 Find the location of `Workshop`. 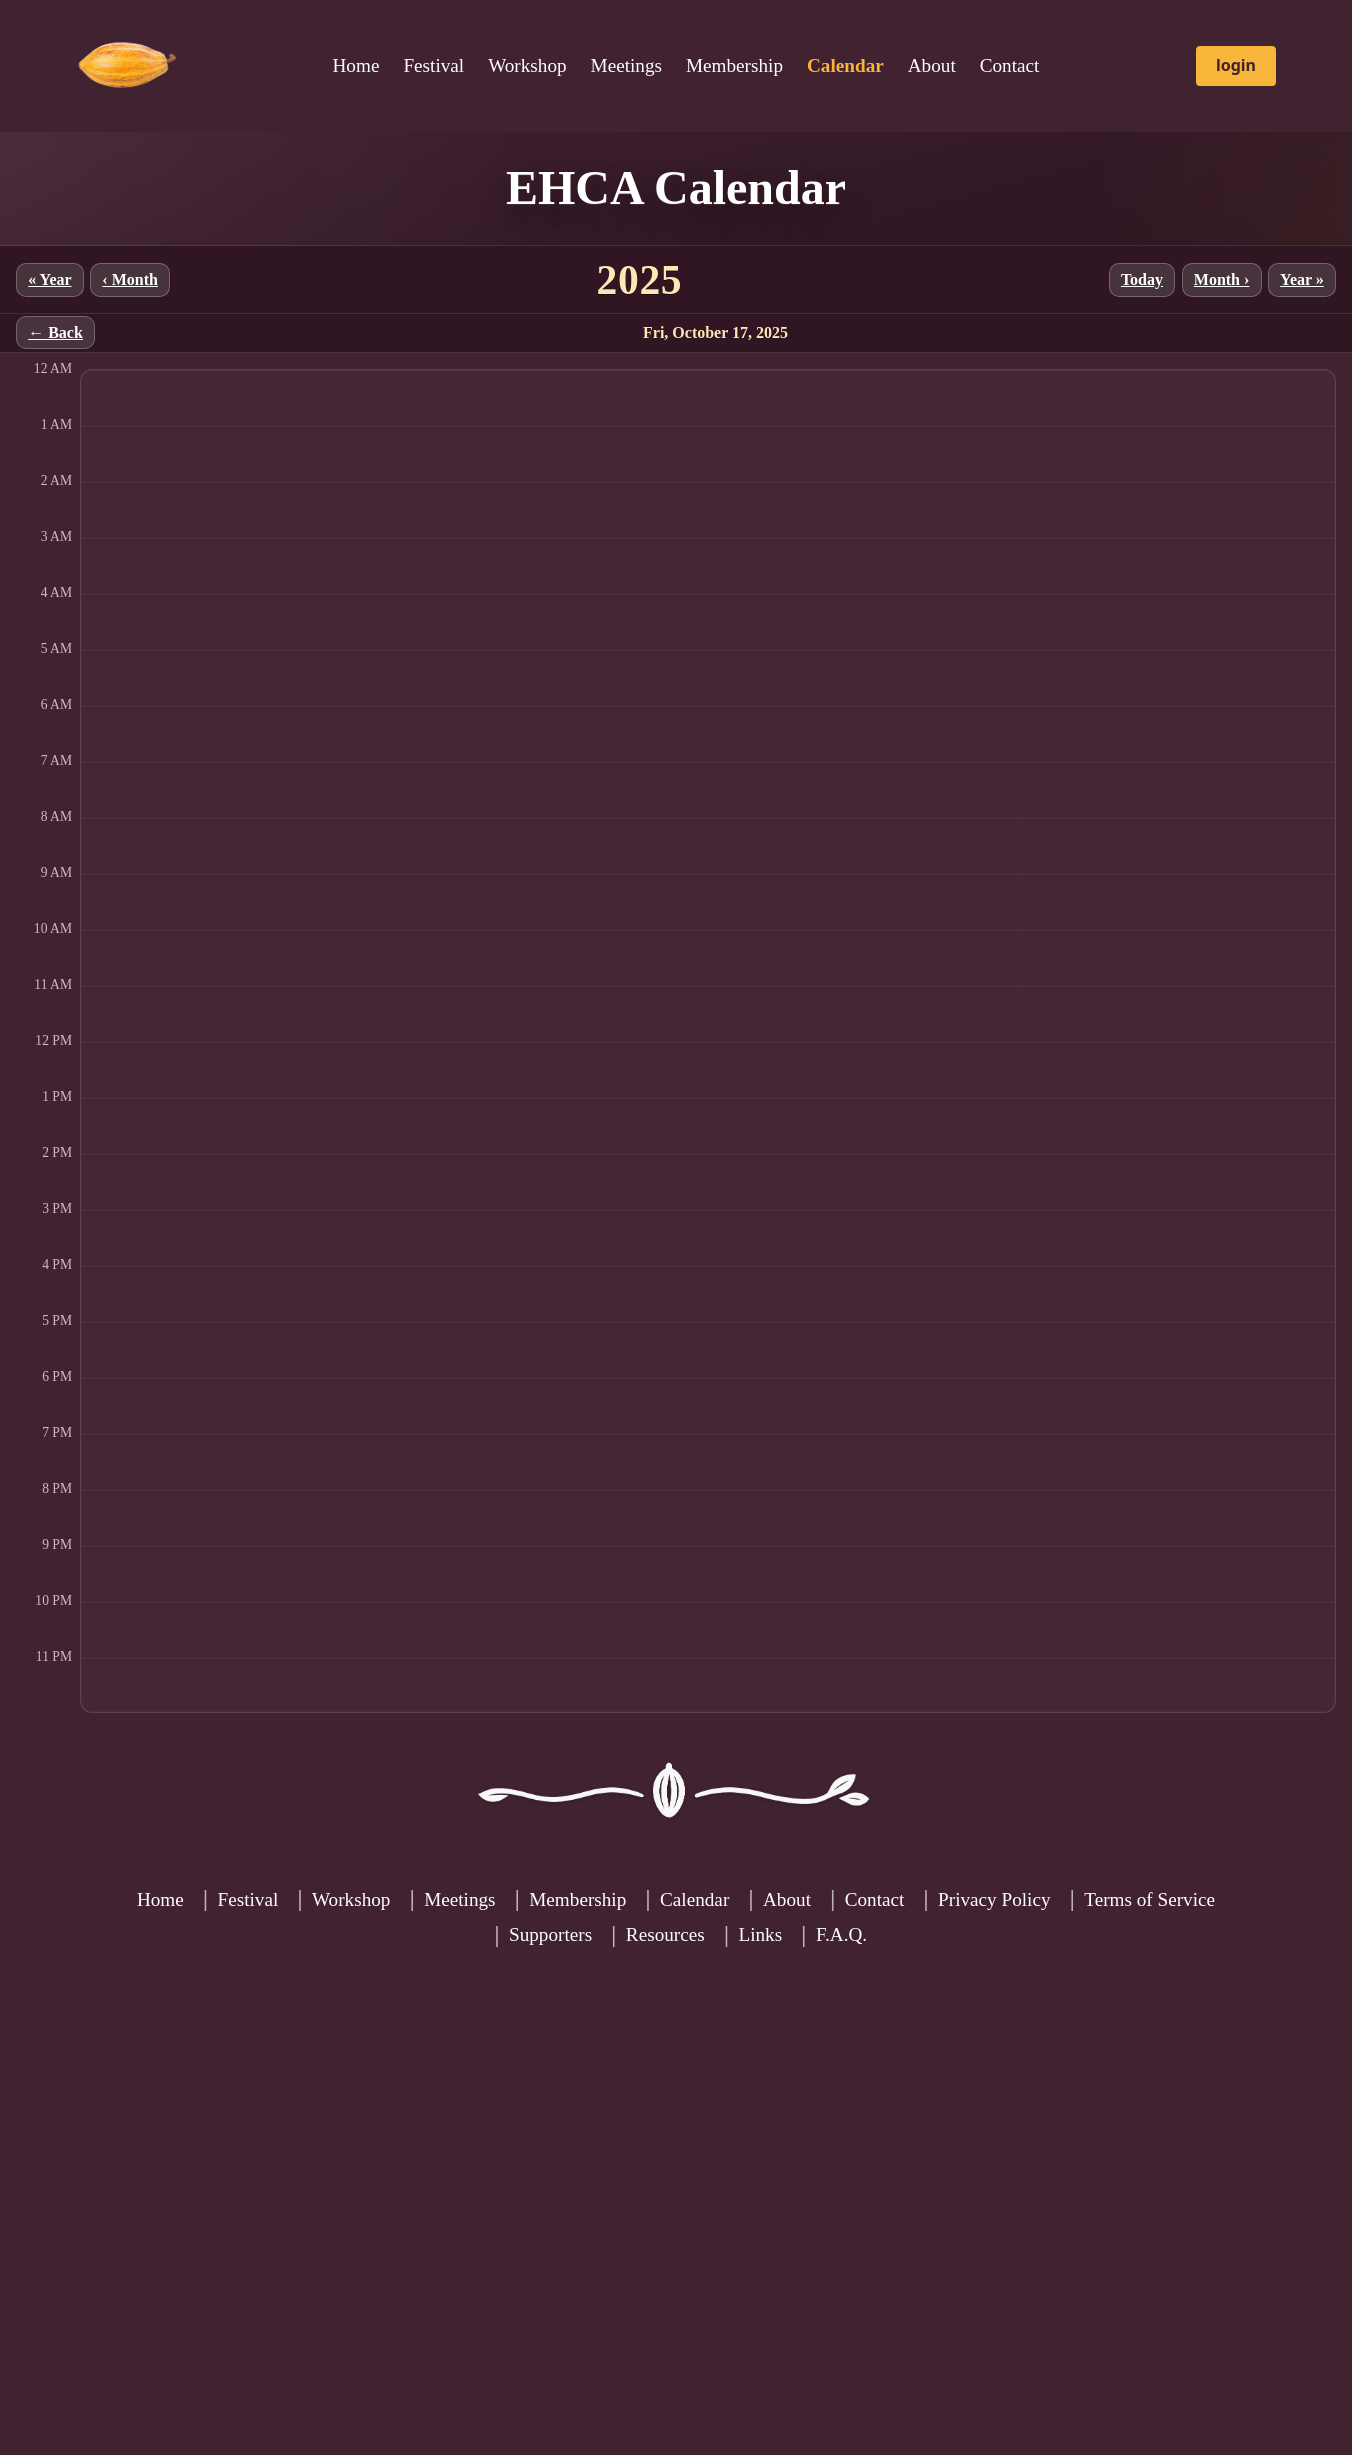

Workshop is located at coordinates (527, 65).